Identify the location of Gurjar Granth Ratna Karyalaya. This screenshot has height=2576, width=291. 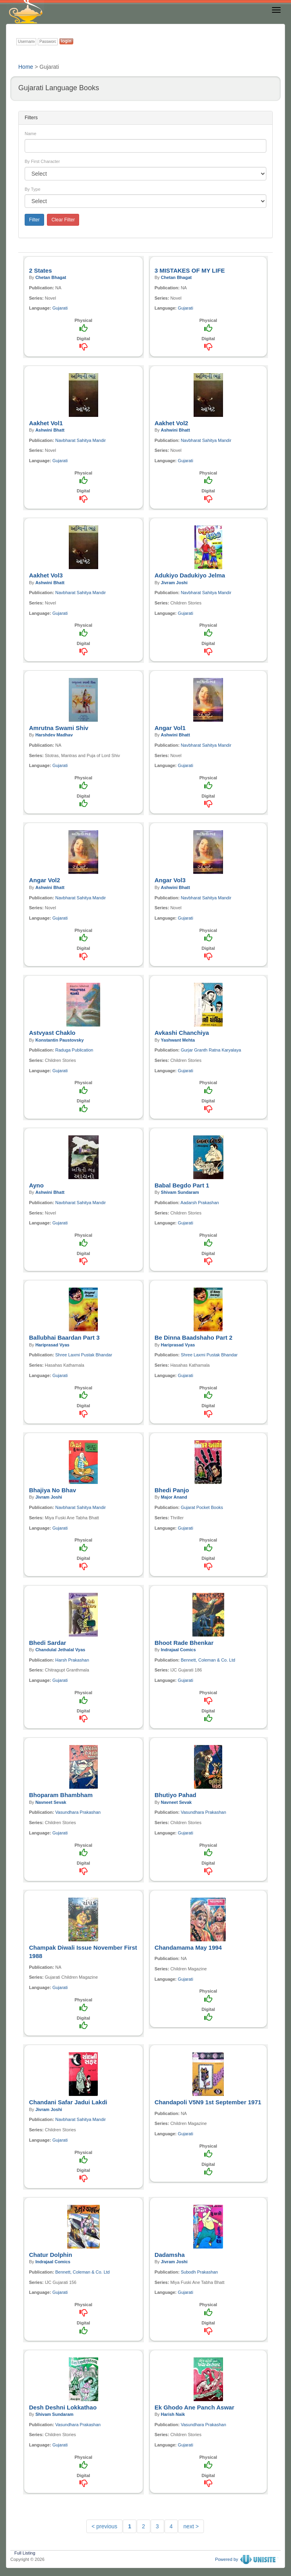
(211, 1050).